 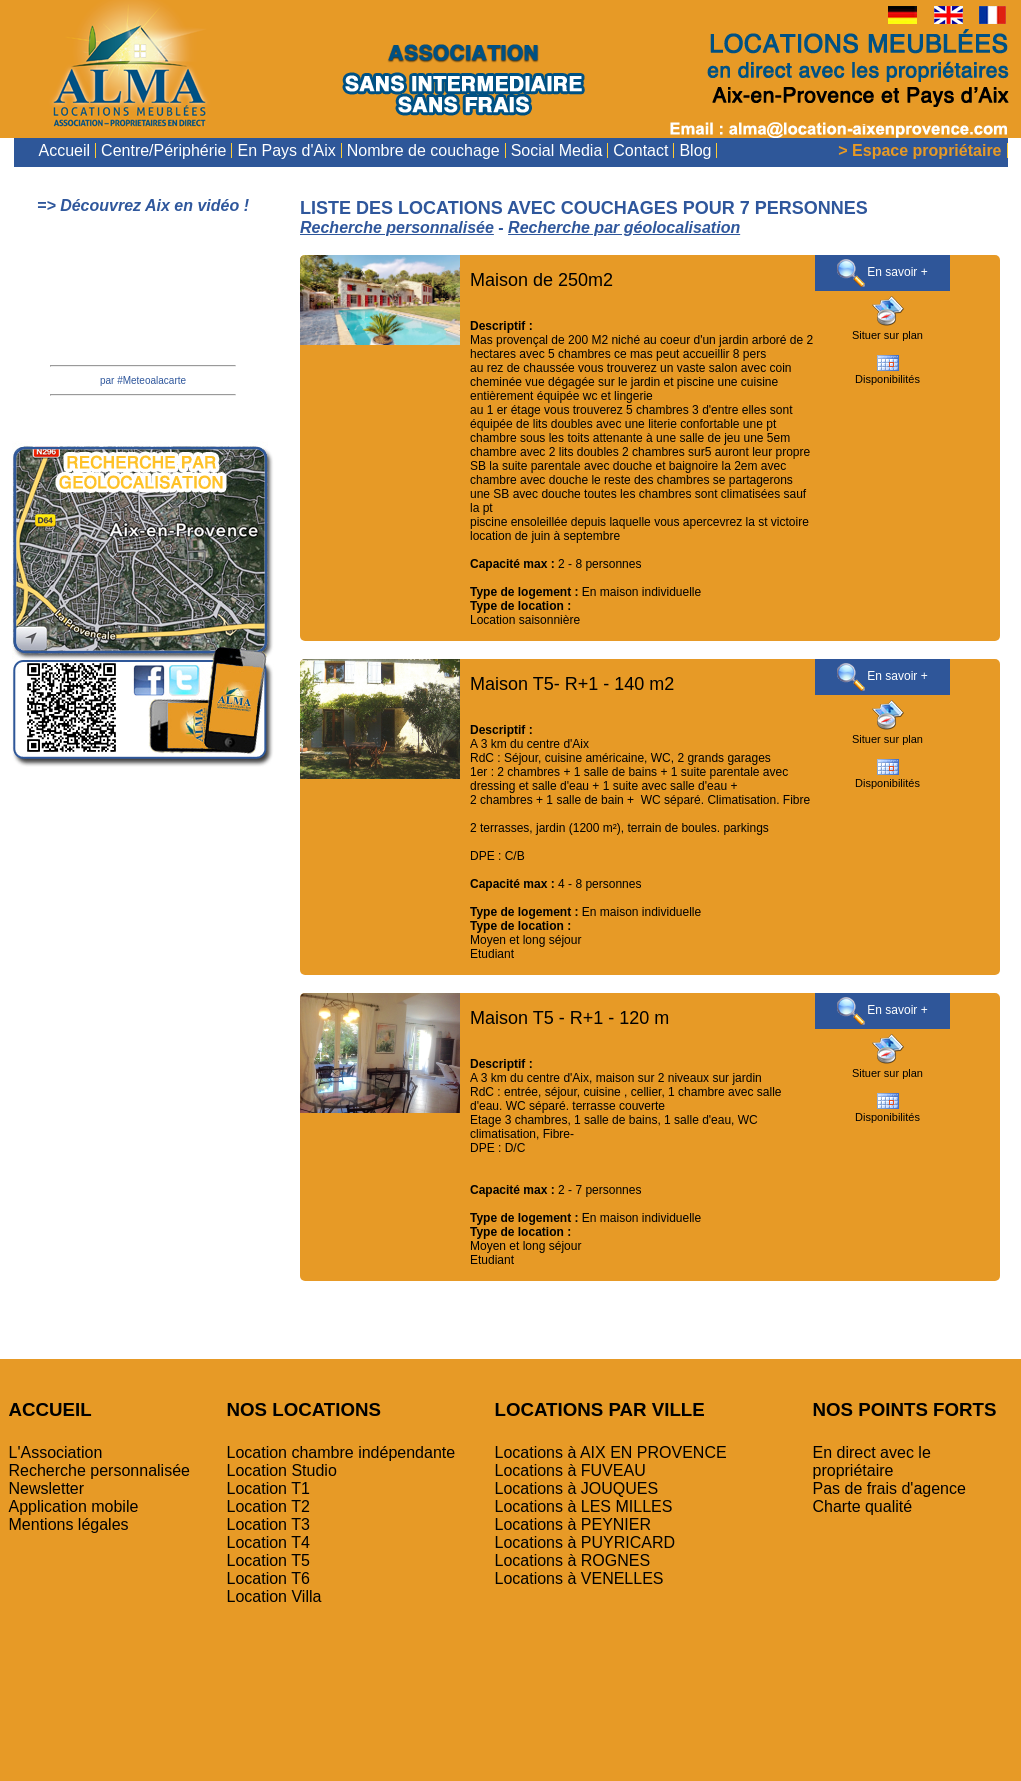 What do you see at coordinates (611, 1452) in the screenshot?
I see `Locations à AIX EN PROVENCE` at bounding box center [611, 1452].